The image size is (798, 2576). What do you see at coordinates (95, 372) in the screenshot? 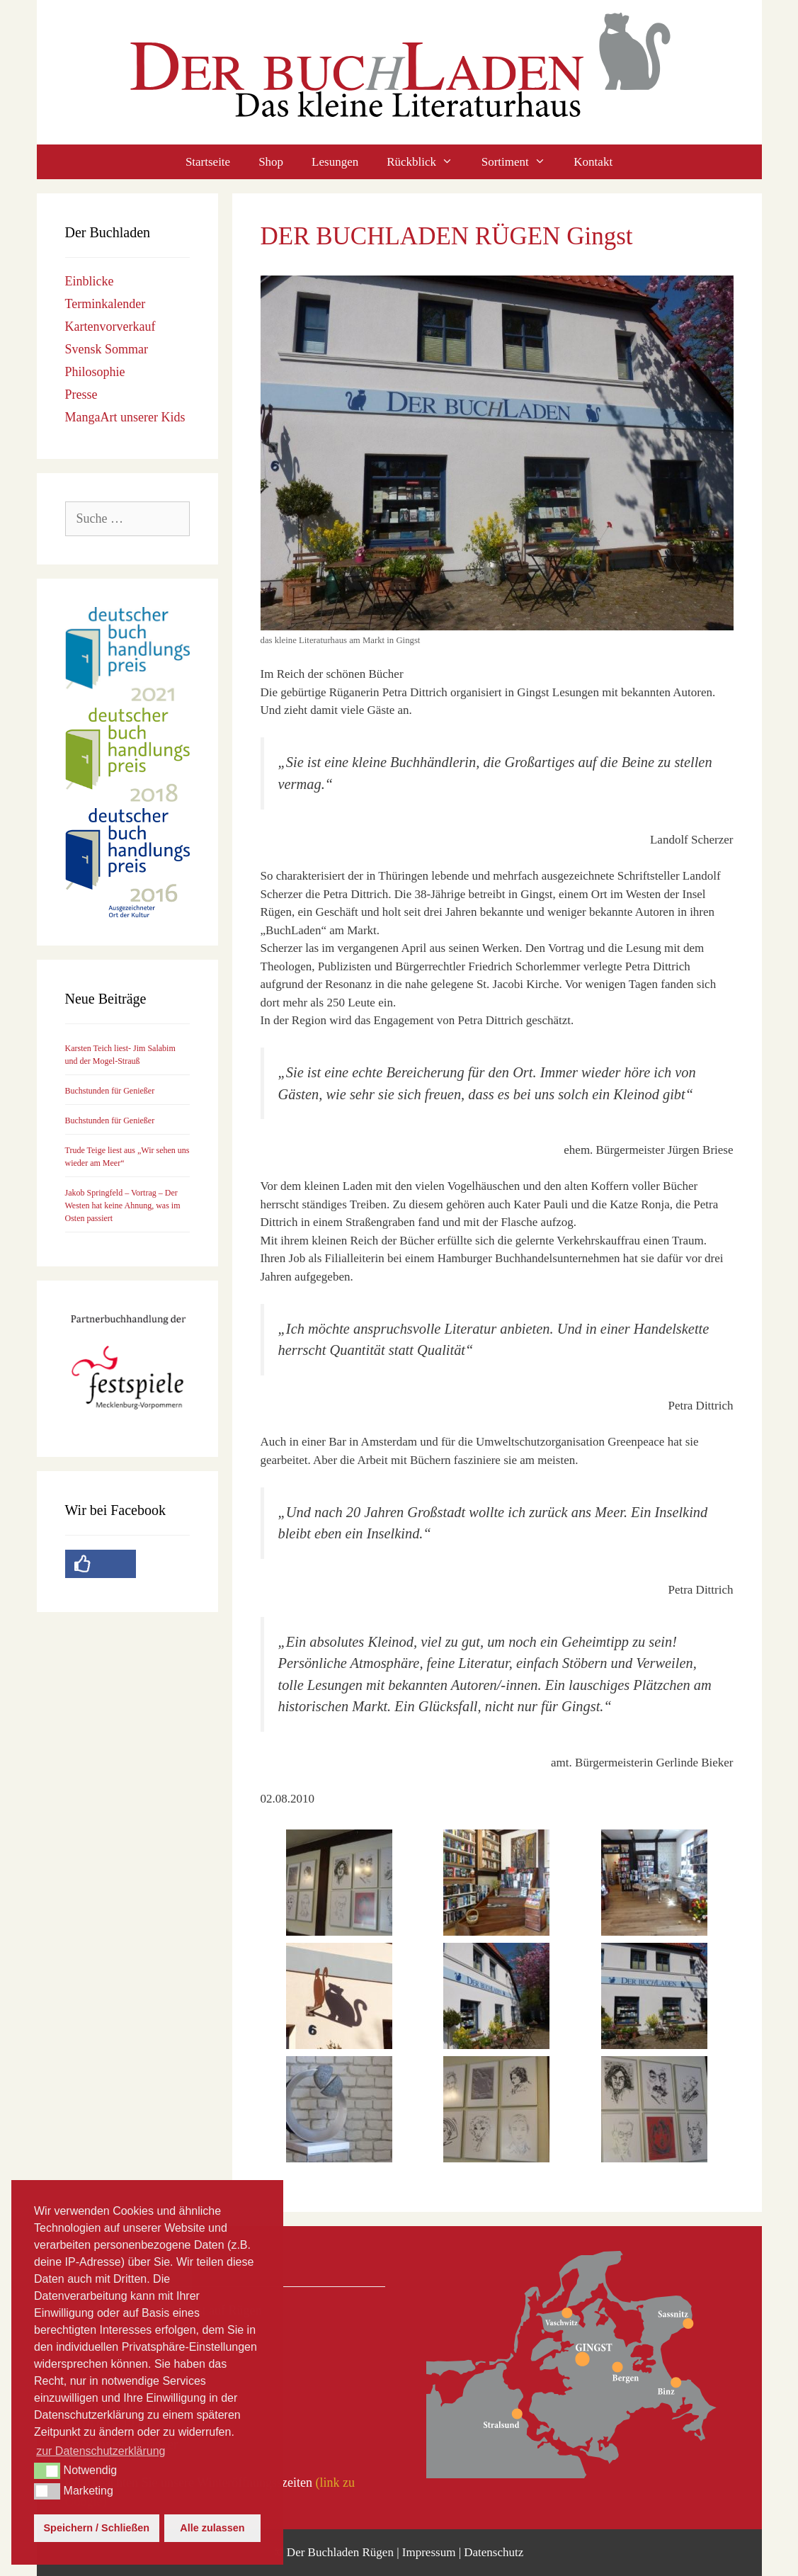
I see `Philosophie` at bounding box center [95, 372].